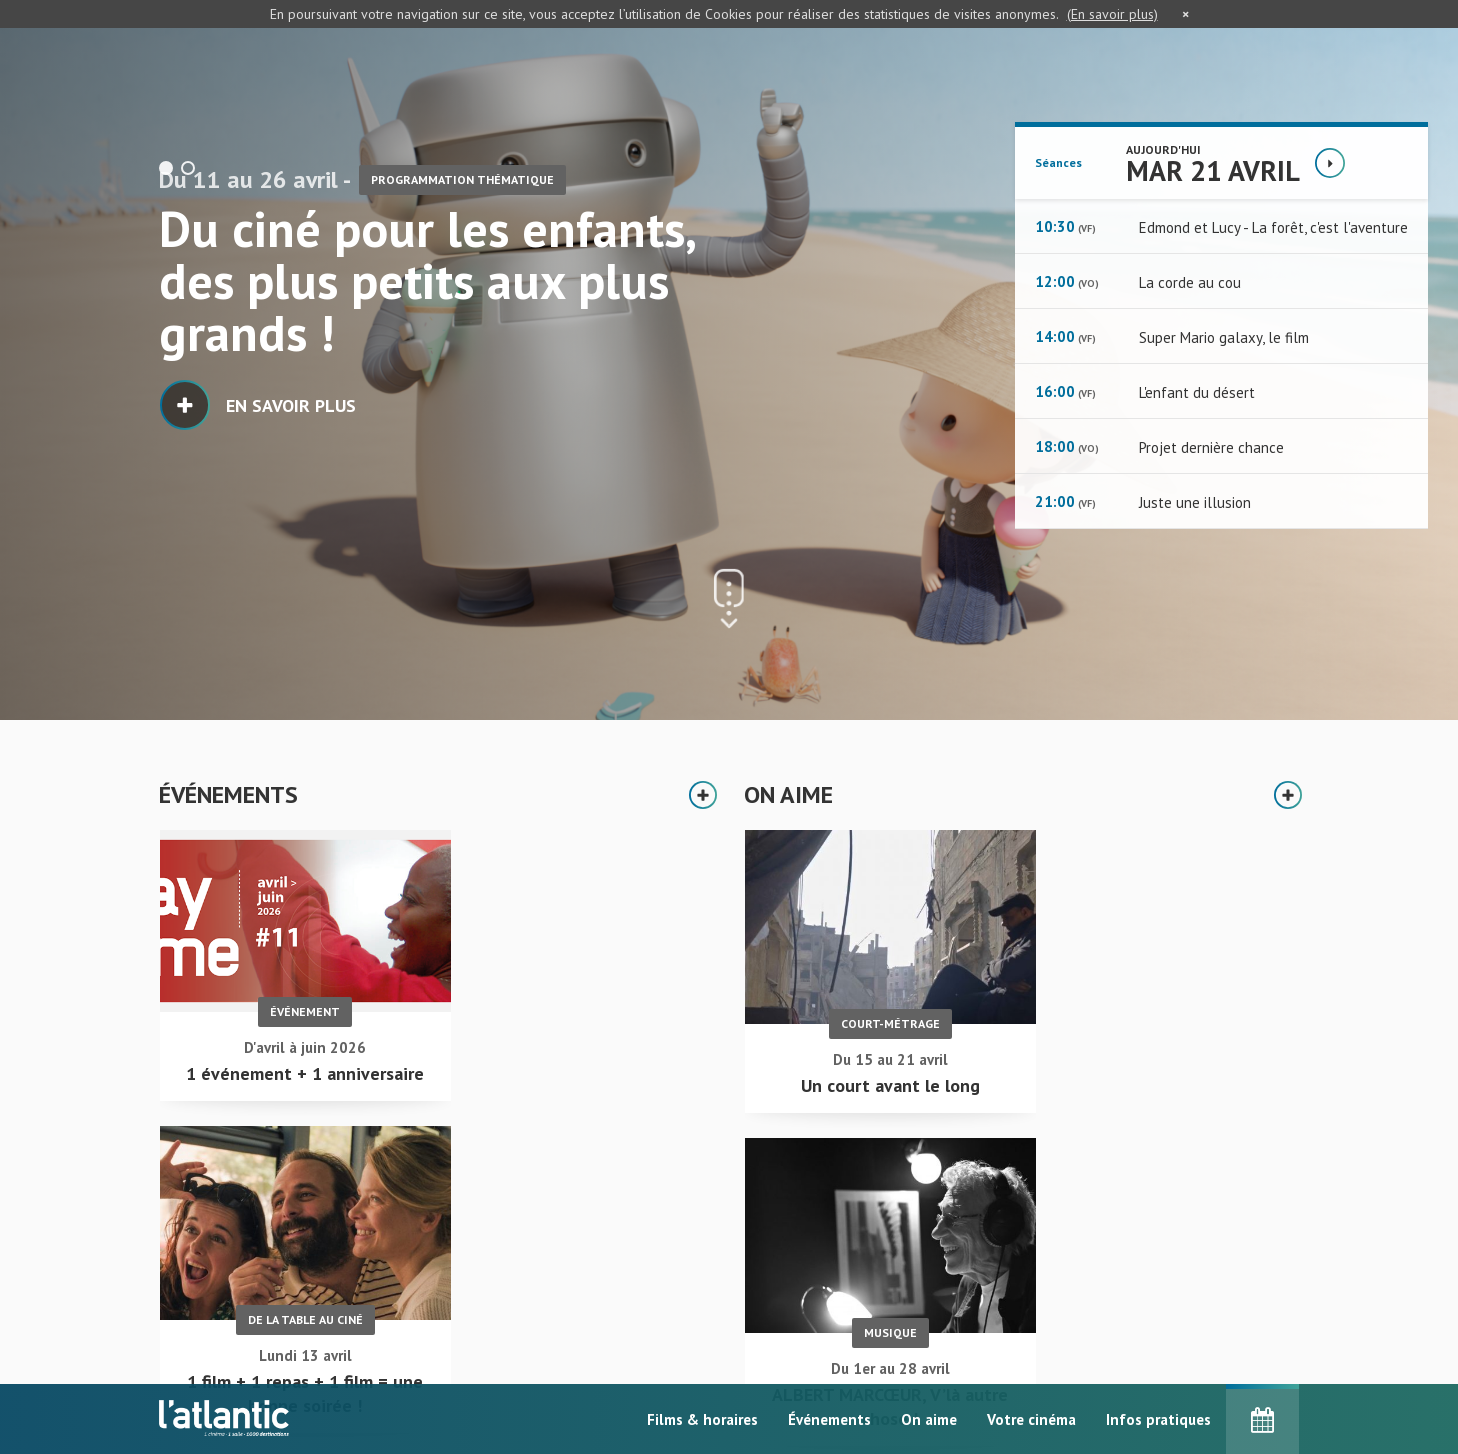 The height and width of the screenshot is (1454, 1458). What do you see at coordinates (1273, 227) in the screenshot?
I see `Edmond et Lucy - La forêt, c'est l'aventure` at bounding box center [1273, 227].